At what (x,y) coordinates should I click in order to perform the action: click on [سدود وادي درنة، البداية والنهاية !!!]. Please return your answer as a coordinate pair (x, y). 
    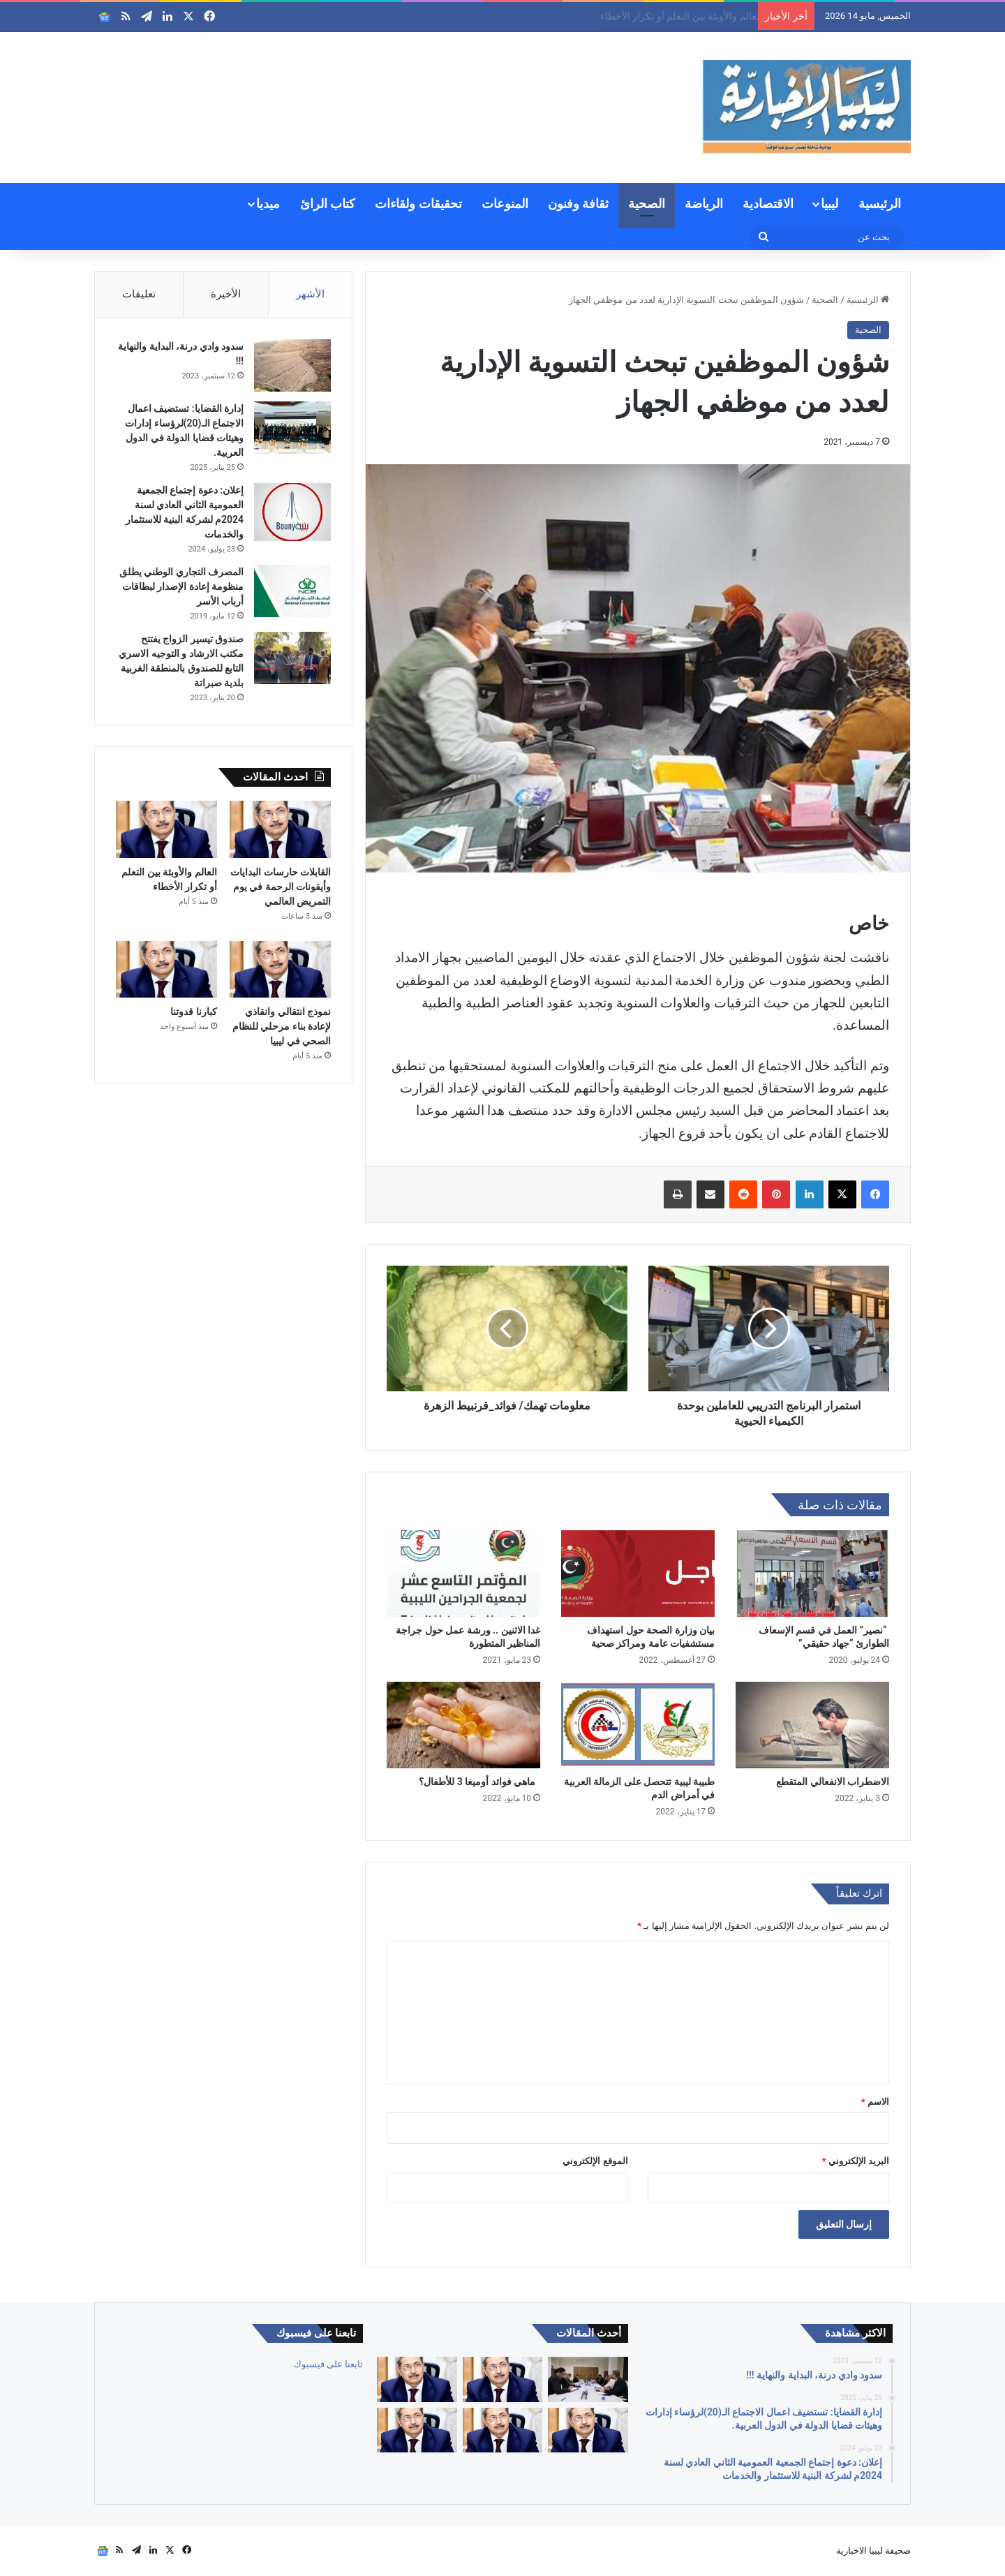
    Looking at the image, I should click on (292, 365).